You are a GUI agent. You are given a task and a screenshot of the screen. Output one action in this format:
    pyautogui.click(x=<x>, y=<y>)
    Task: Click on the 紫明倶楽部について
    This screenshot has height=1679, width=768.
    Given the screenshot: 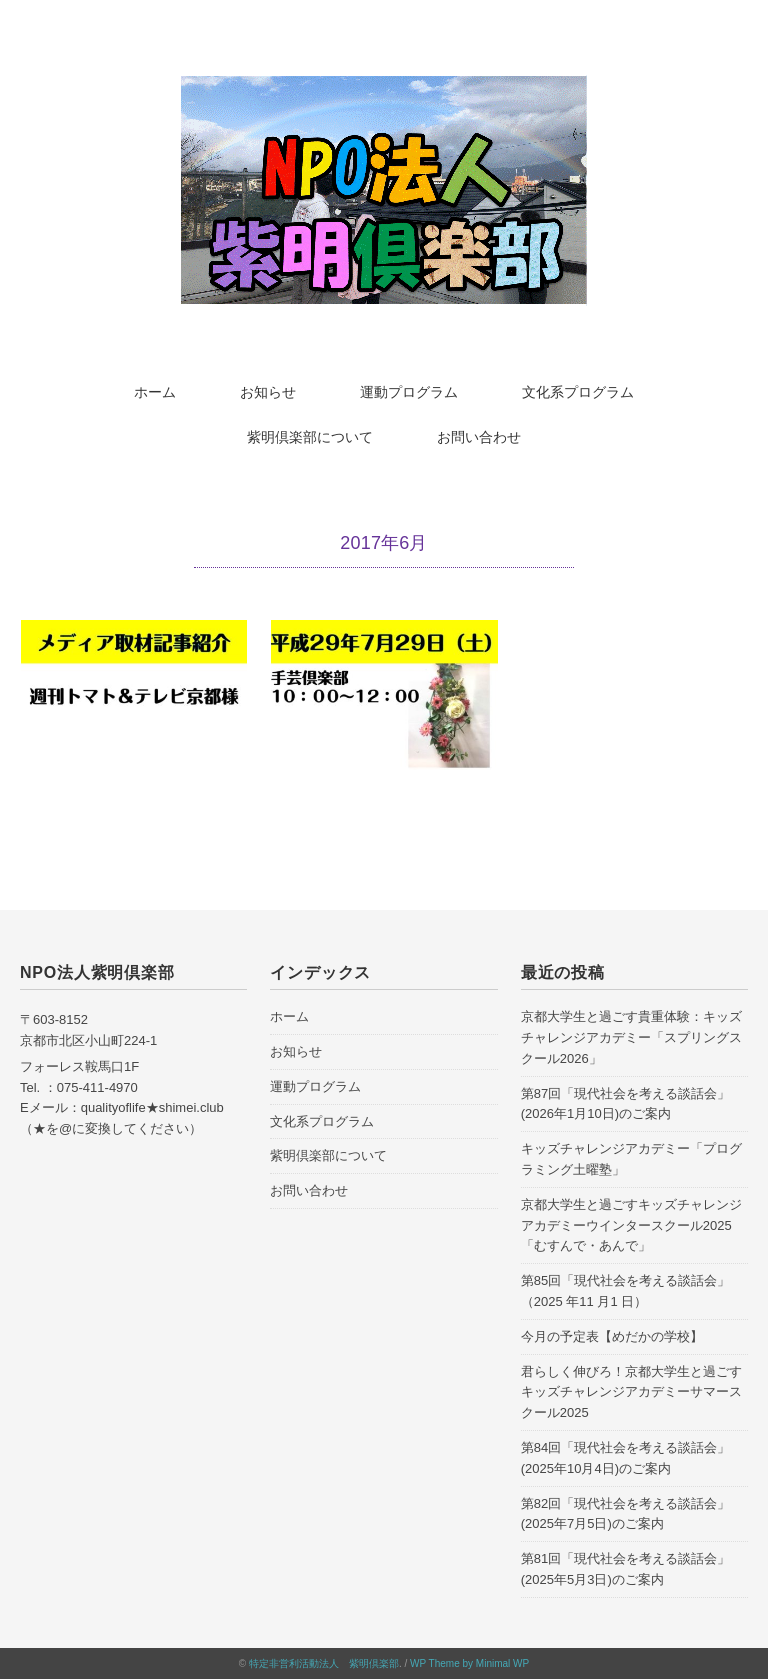 What is the action you would take?
    pyautogui.click(x=310, y=437)
    